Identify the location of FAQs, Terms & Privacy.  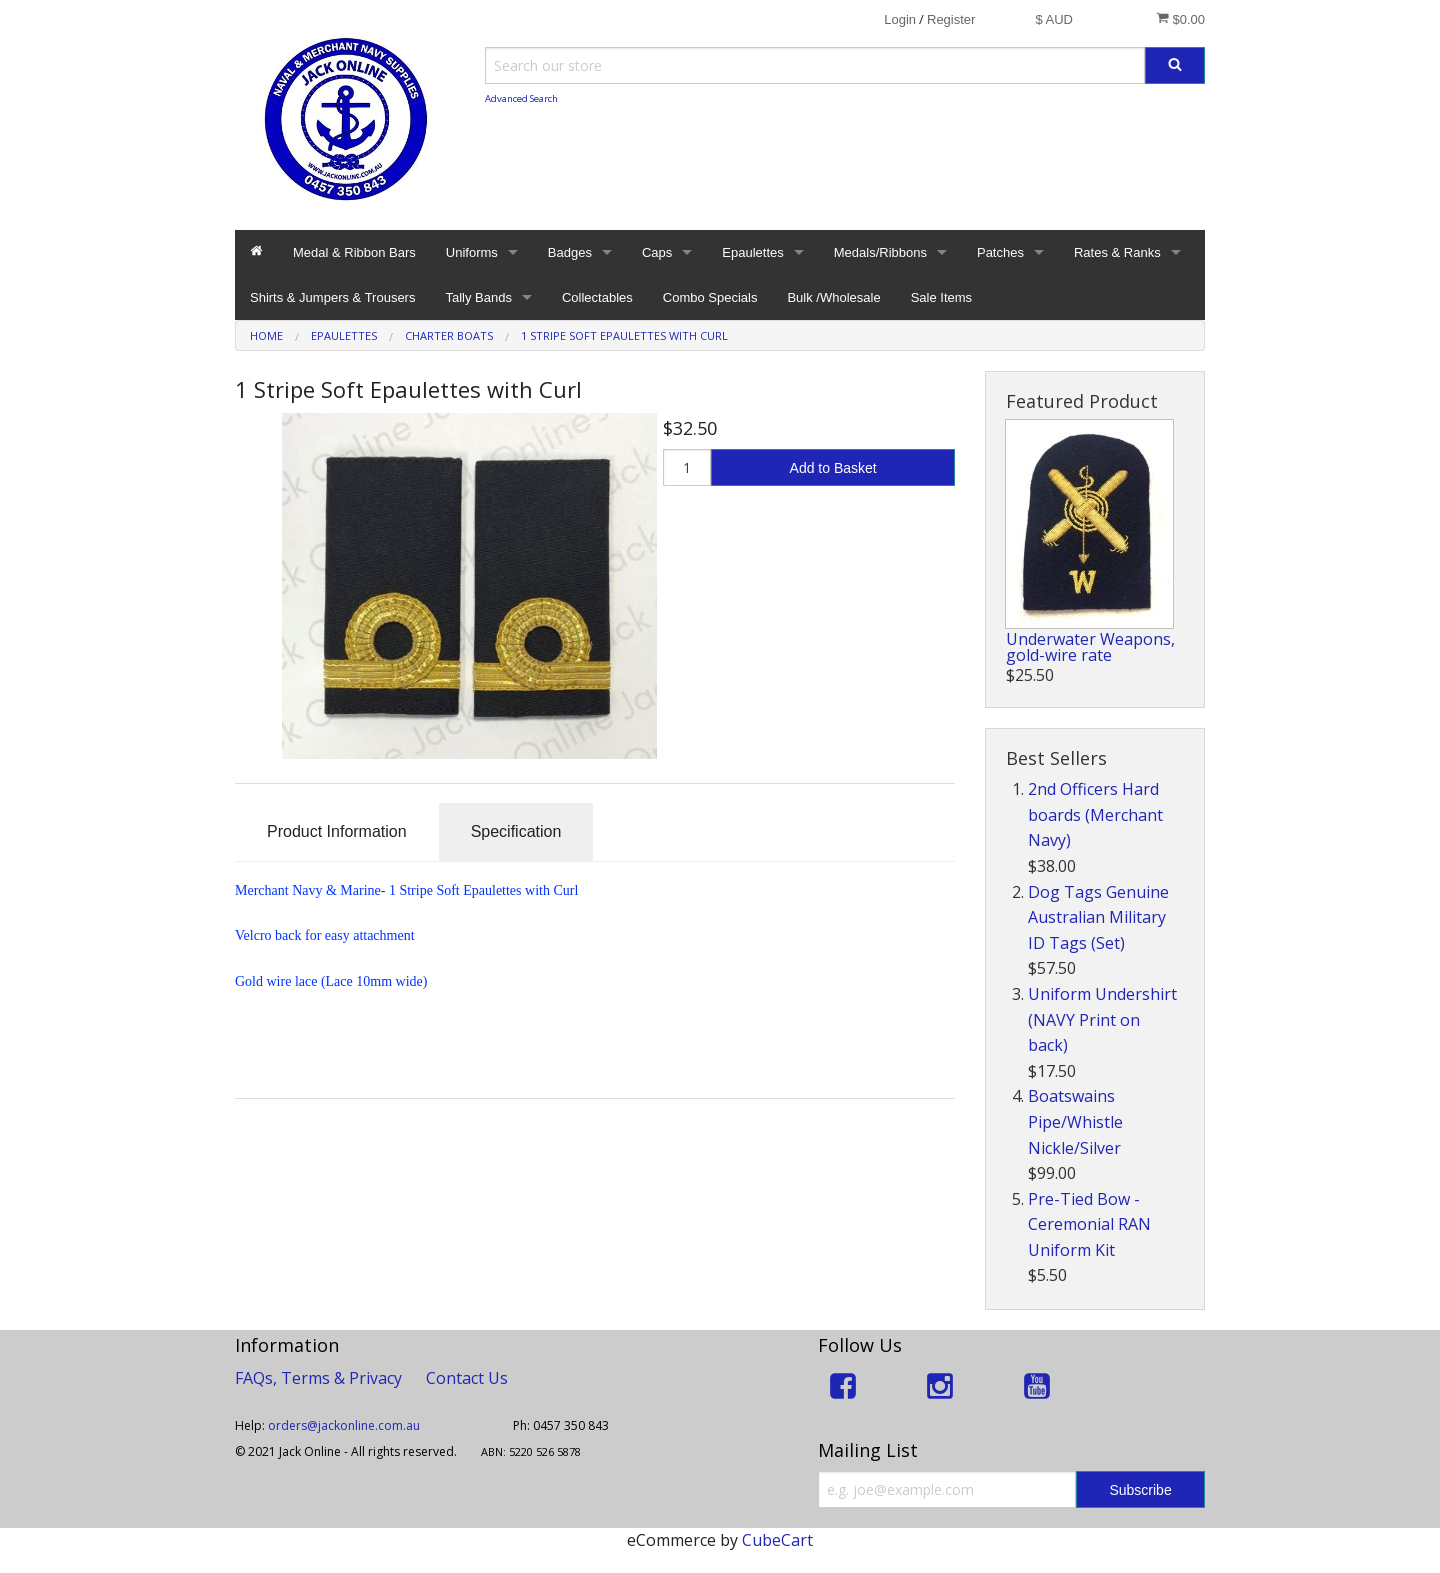
(318, 1378).